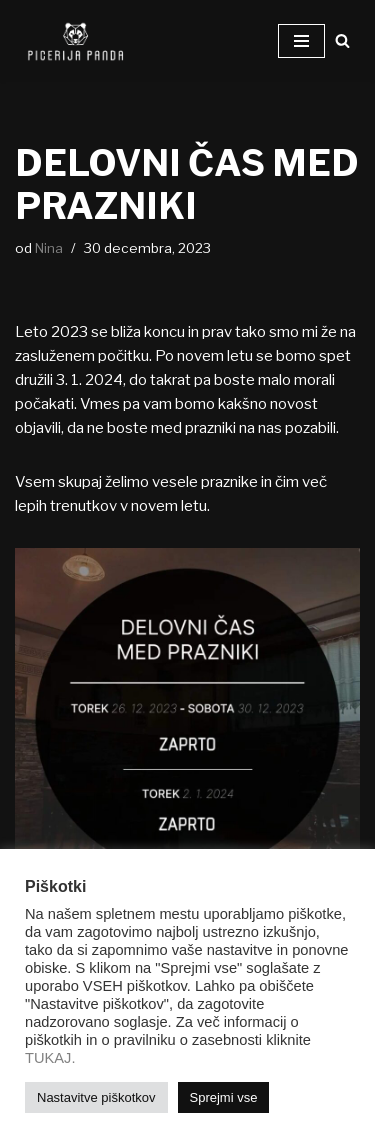 The image size is (375, 1143). I want to click on Sprejmi vse [button], so click(224, 1097).